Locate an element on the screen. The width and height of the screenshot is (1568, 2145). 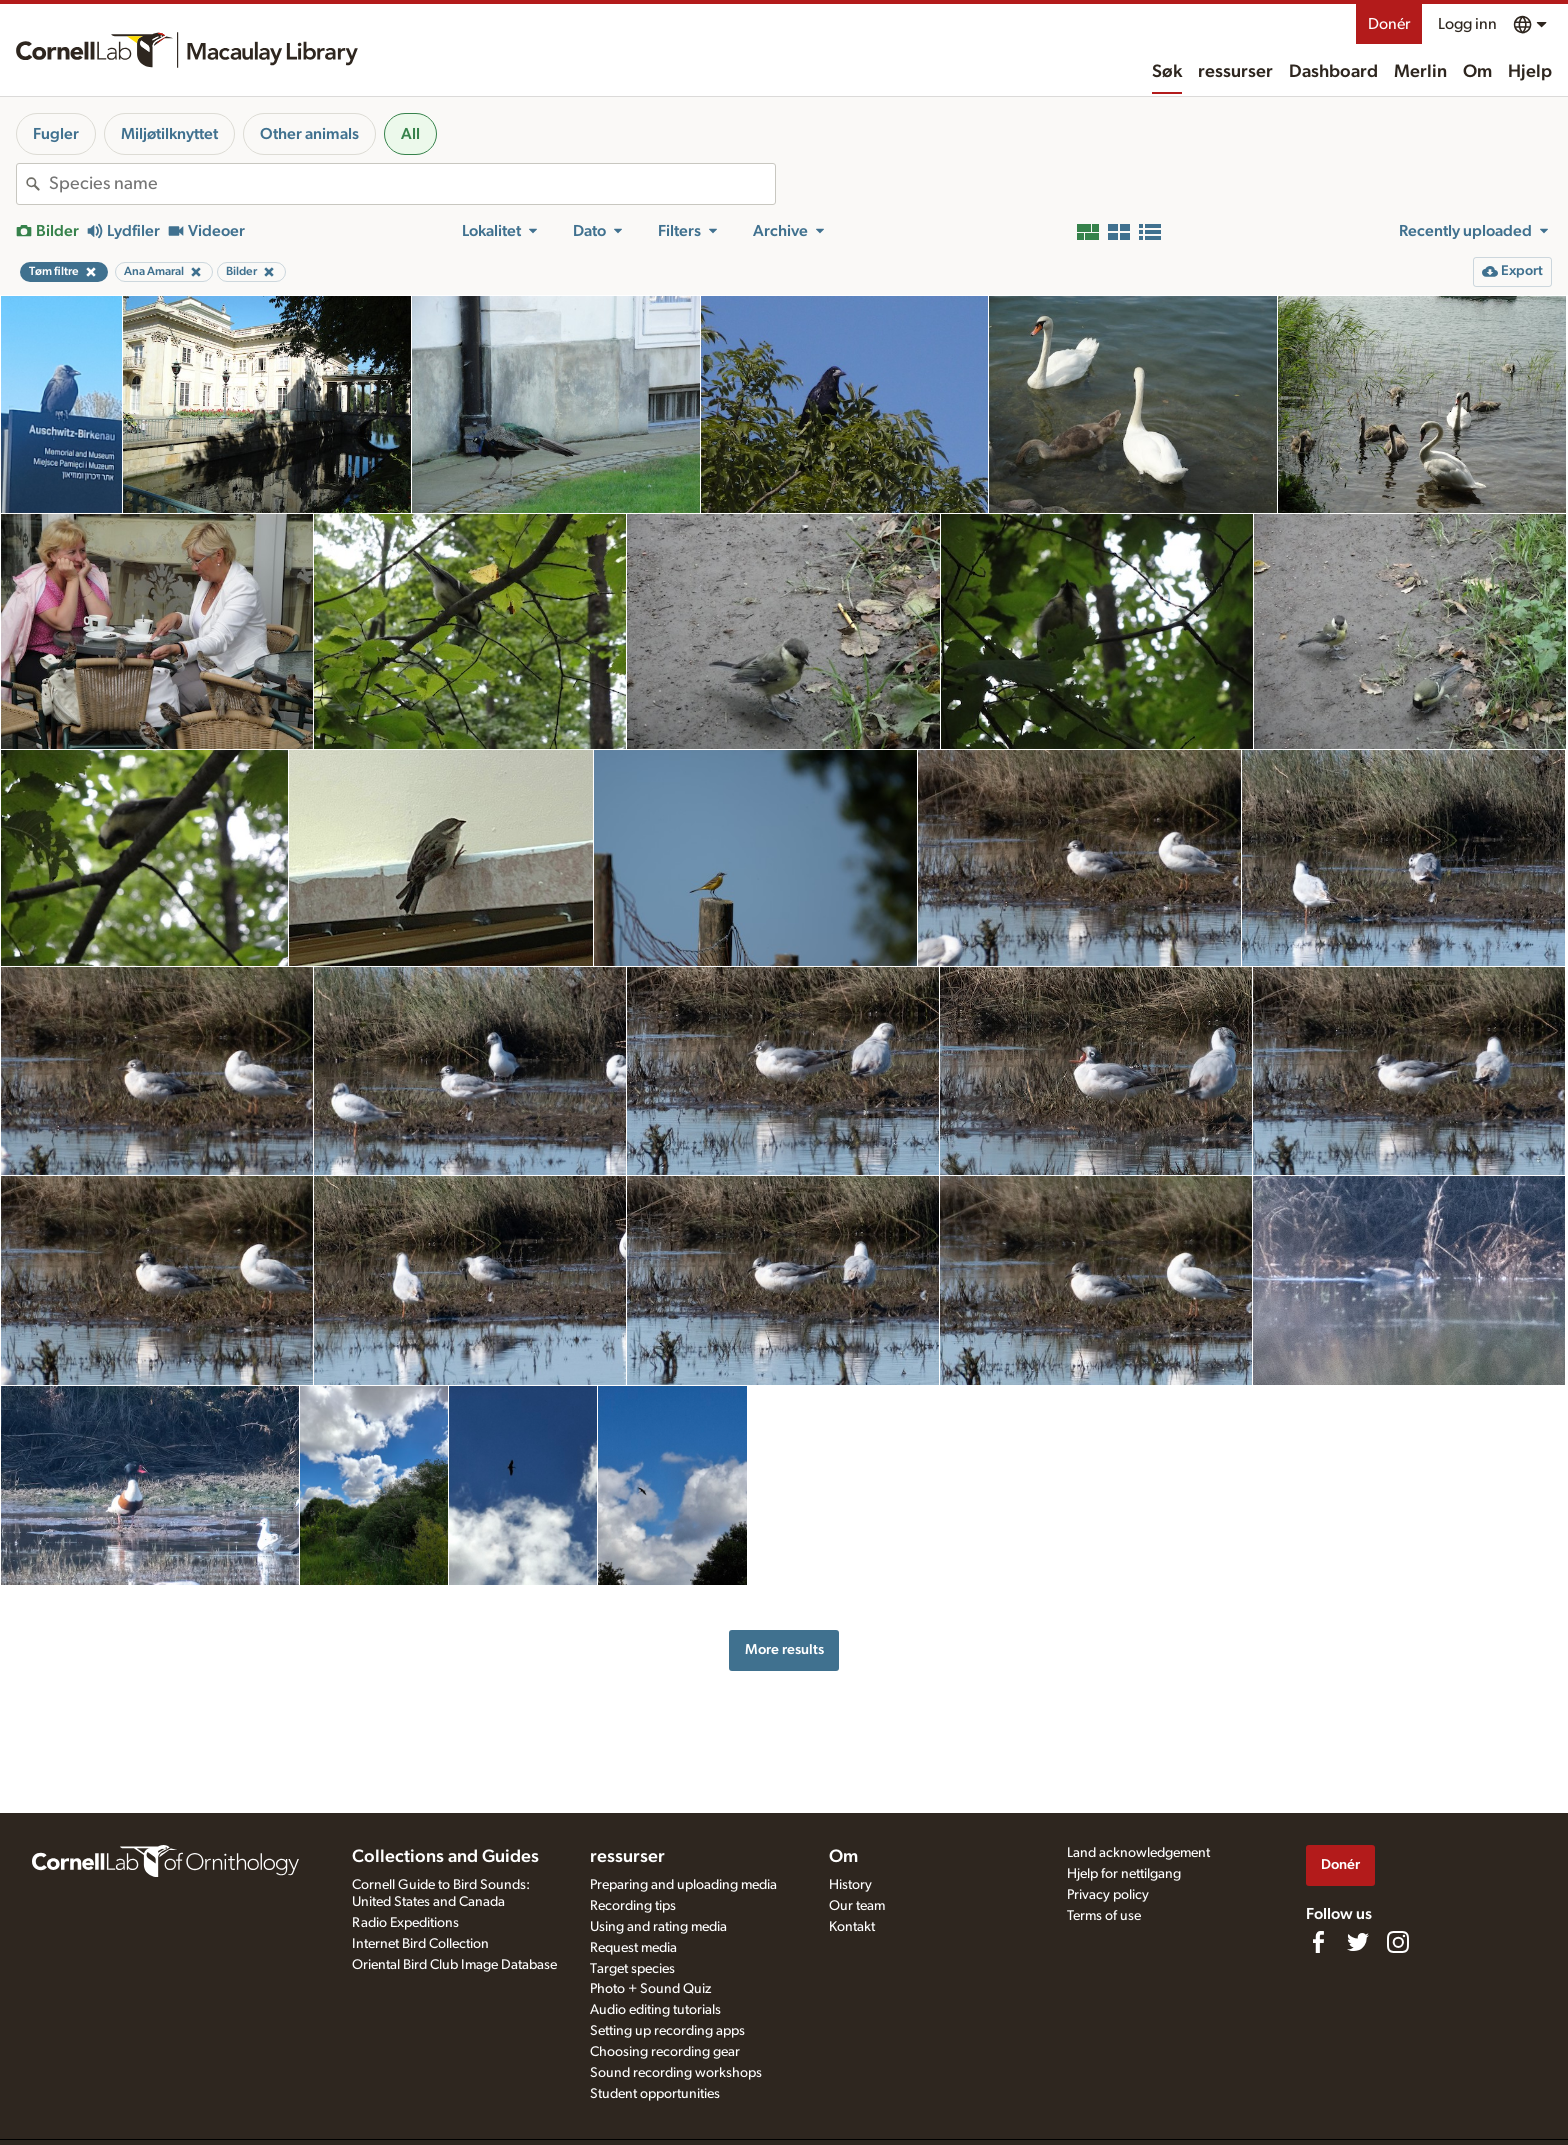
Logg inn is located at coordinates (1467, 24).